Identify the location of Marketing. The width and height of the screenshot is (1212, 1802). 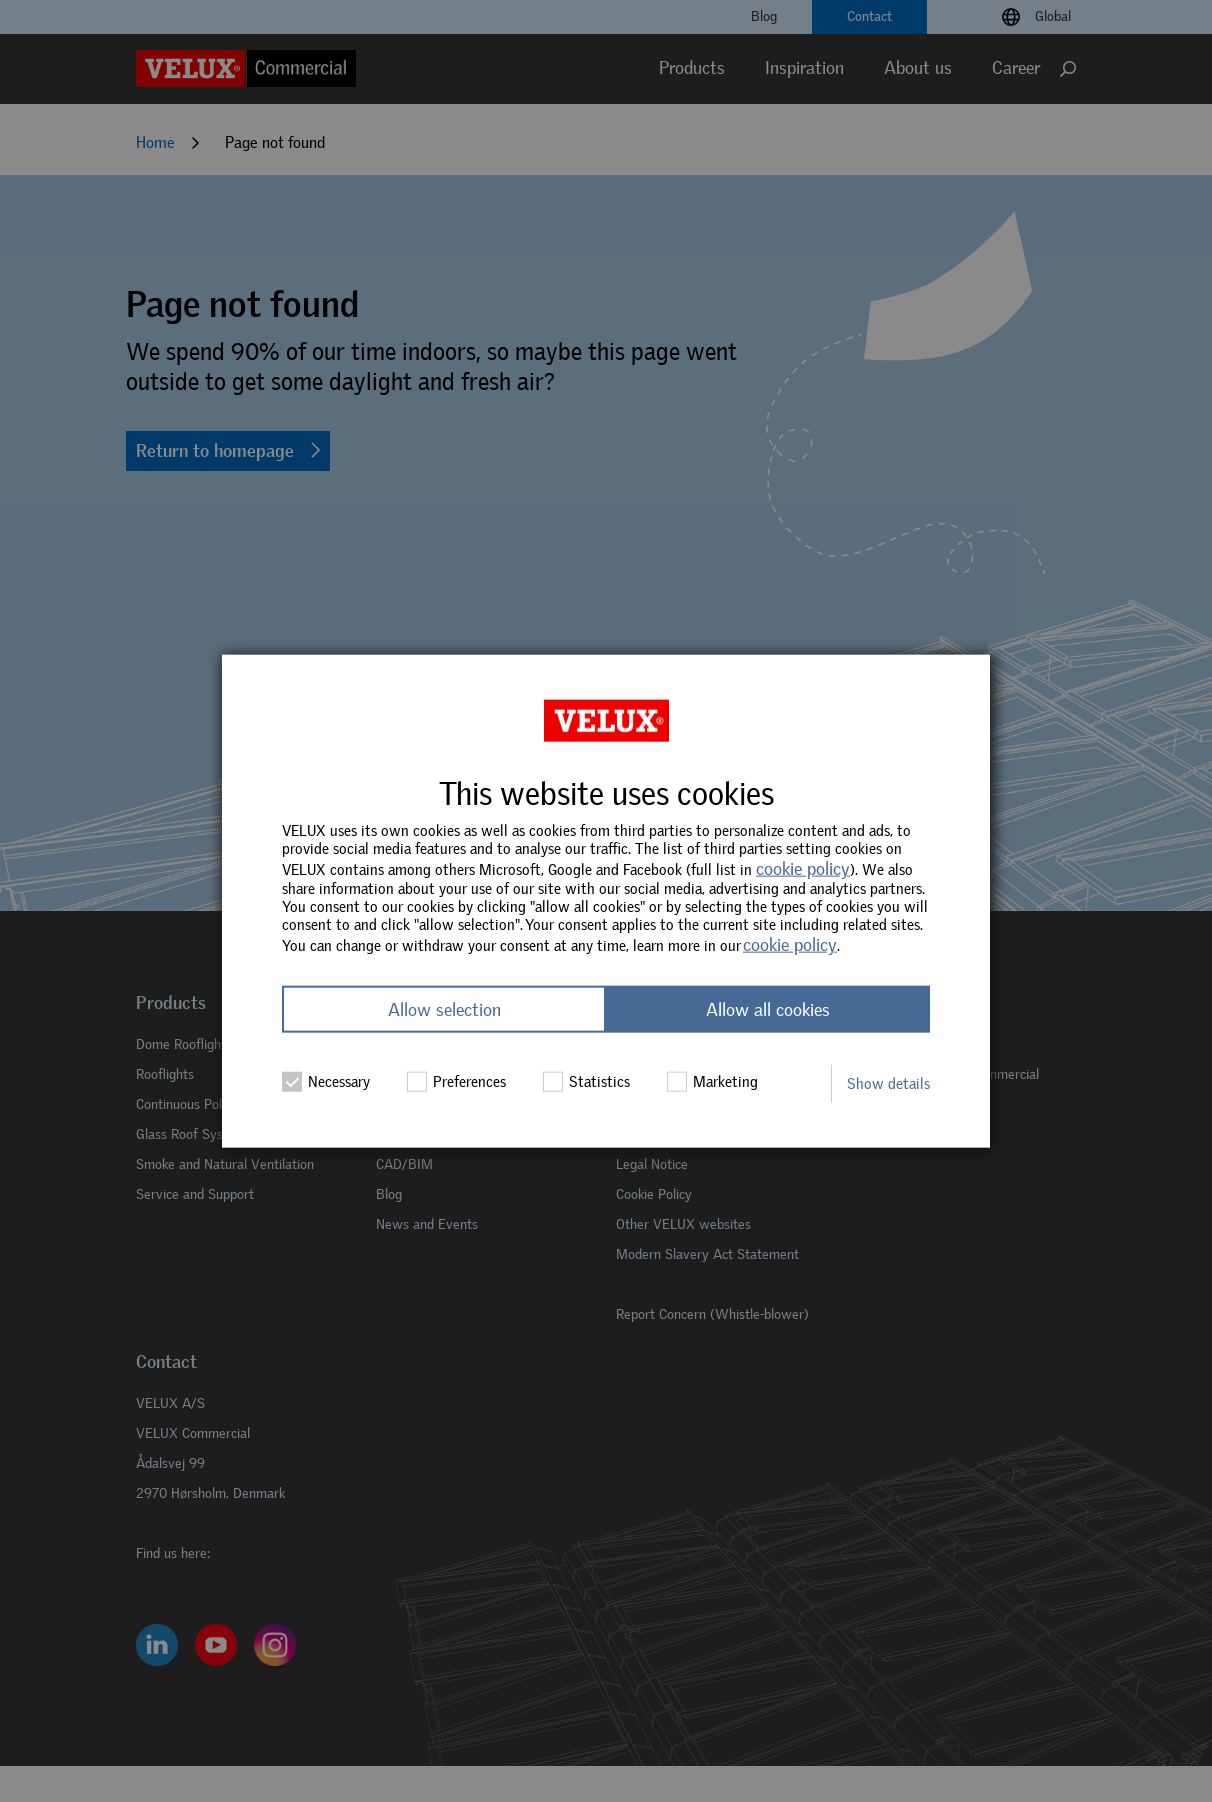
(712, 1081).